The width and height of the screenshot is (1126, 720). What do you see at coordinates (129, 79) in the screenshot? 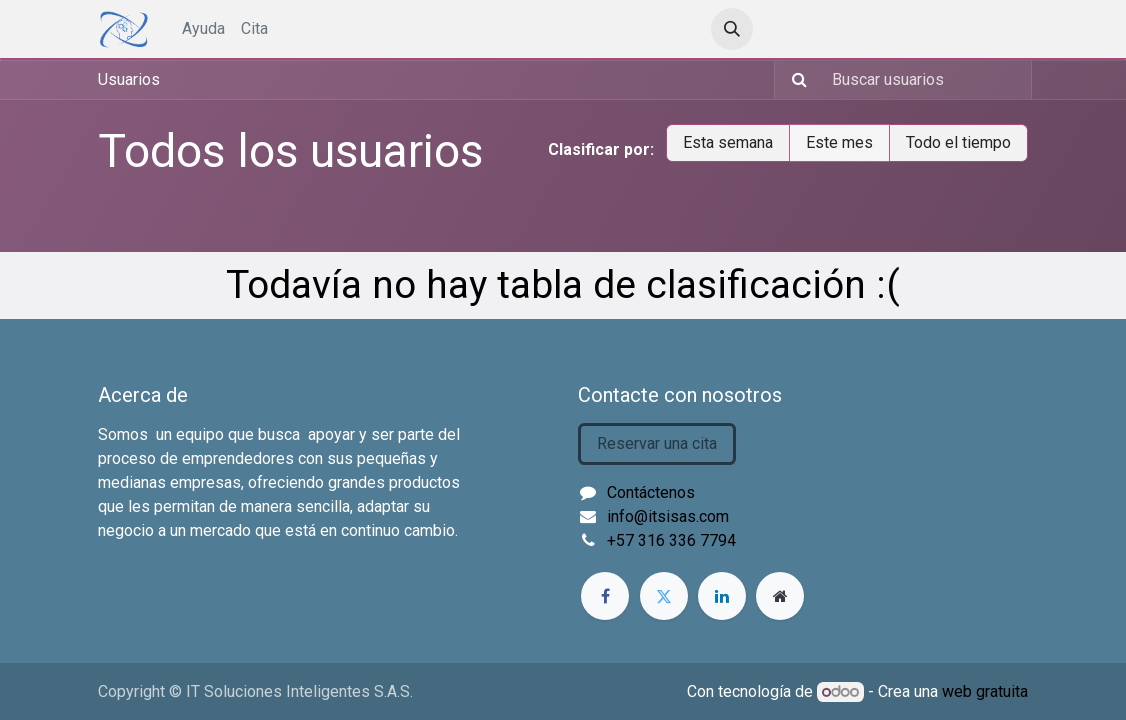
I see `Usuarios` at bounding box center [129, 79].